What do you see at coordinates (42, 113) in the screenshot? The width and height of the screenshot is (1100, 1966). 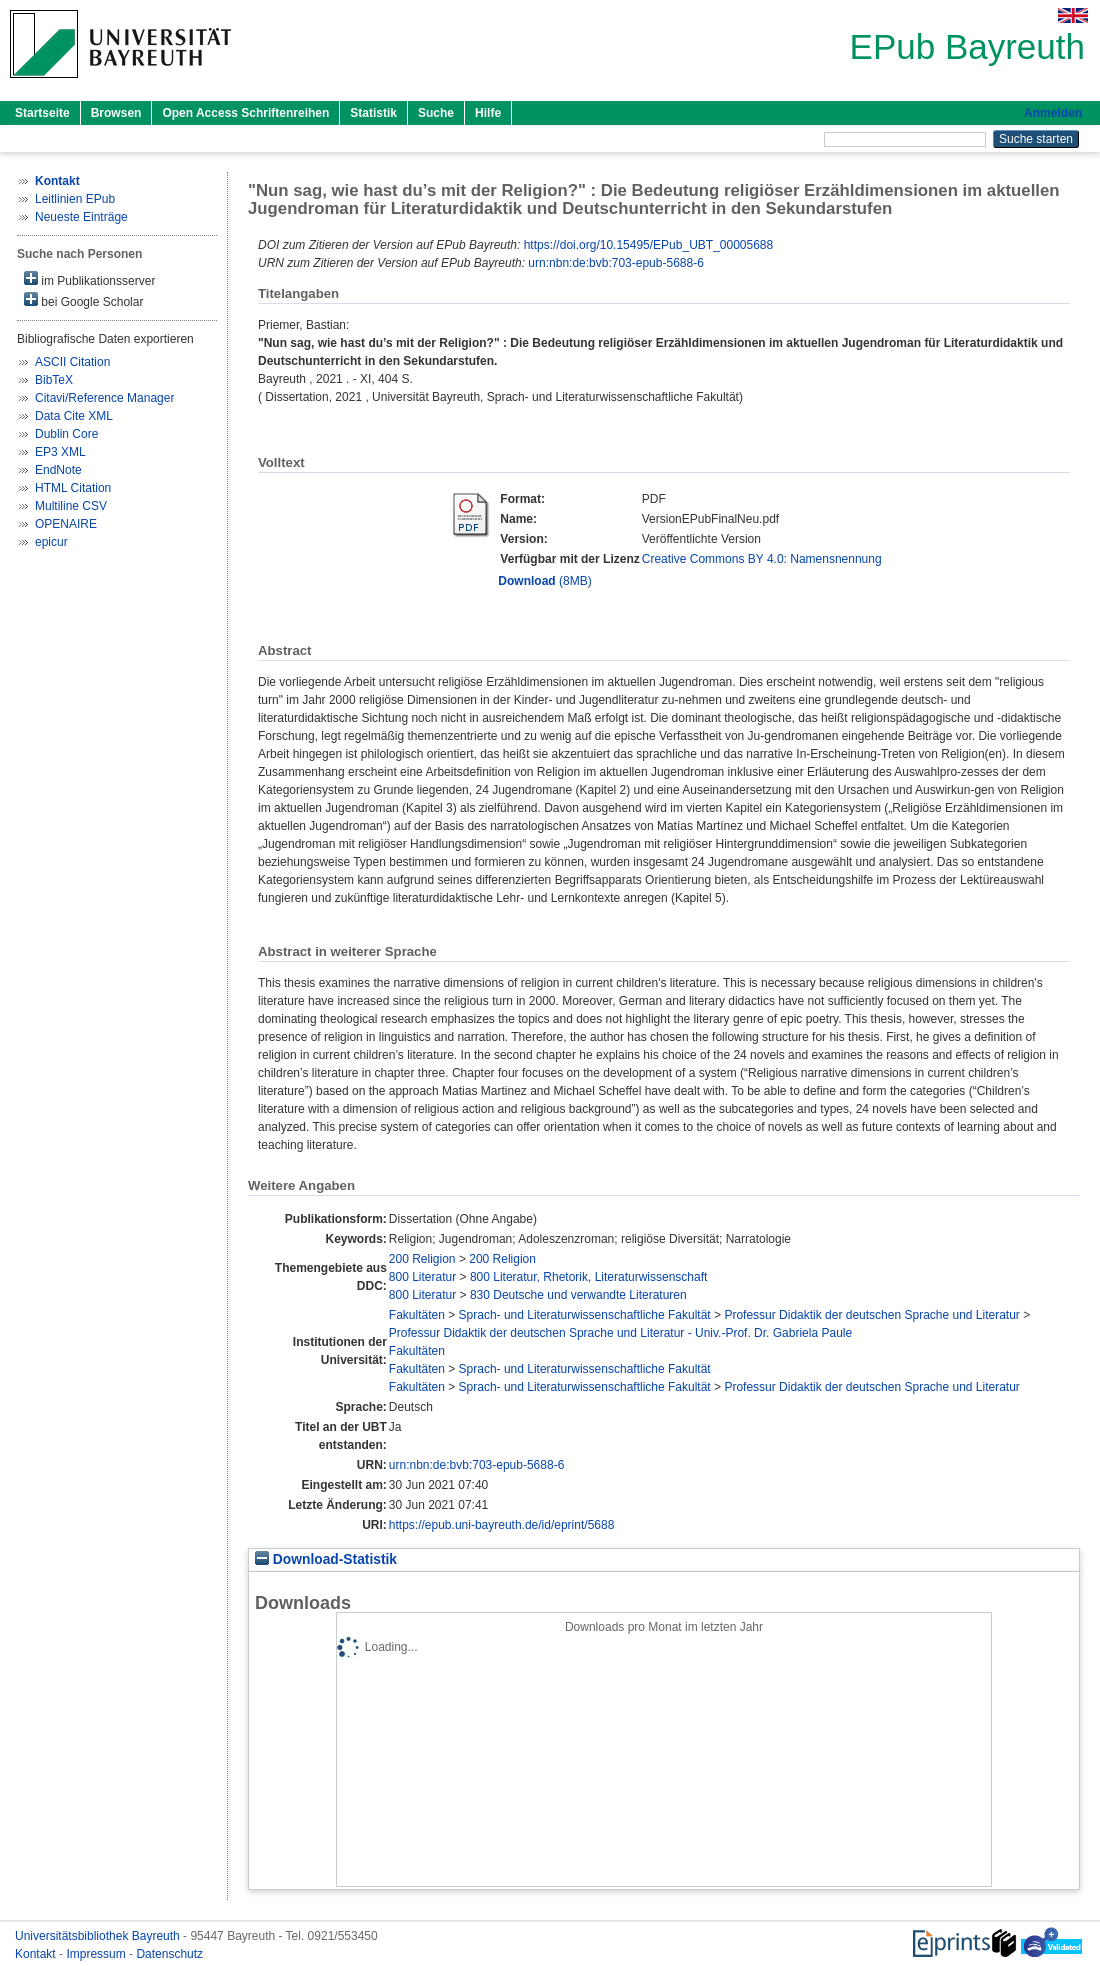 I see `Startseite` at bounding box center [42, 113].